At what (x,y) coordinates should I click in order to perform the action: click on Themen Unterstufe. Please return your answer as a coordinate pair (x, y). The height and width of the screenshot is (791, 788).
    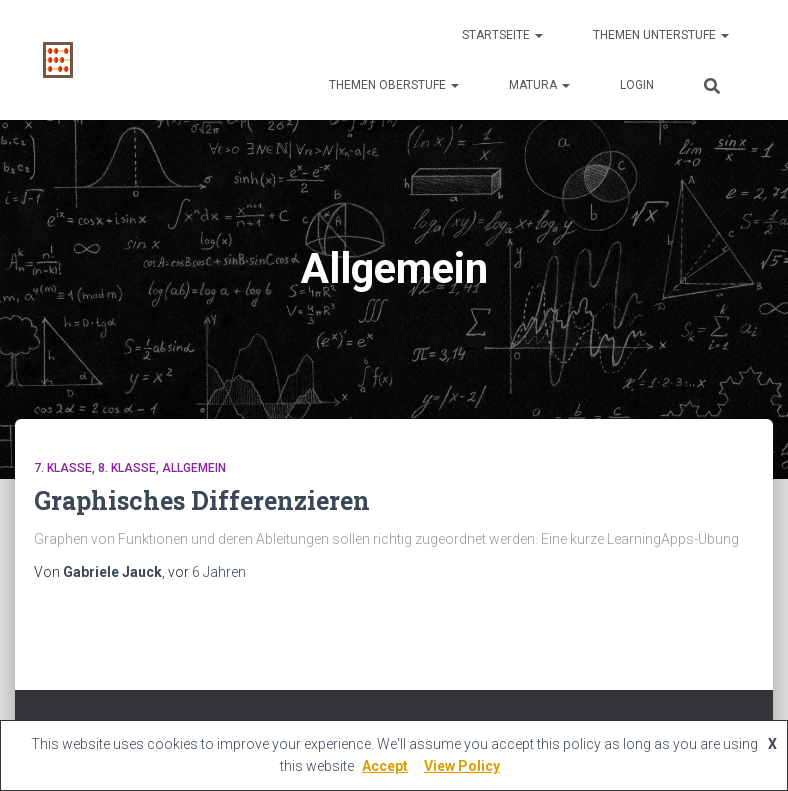
    Looking at the image, I should click on (661, 35).